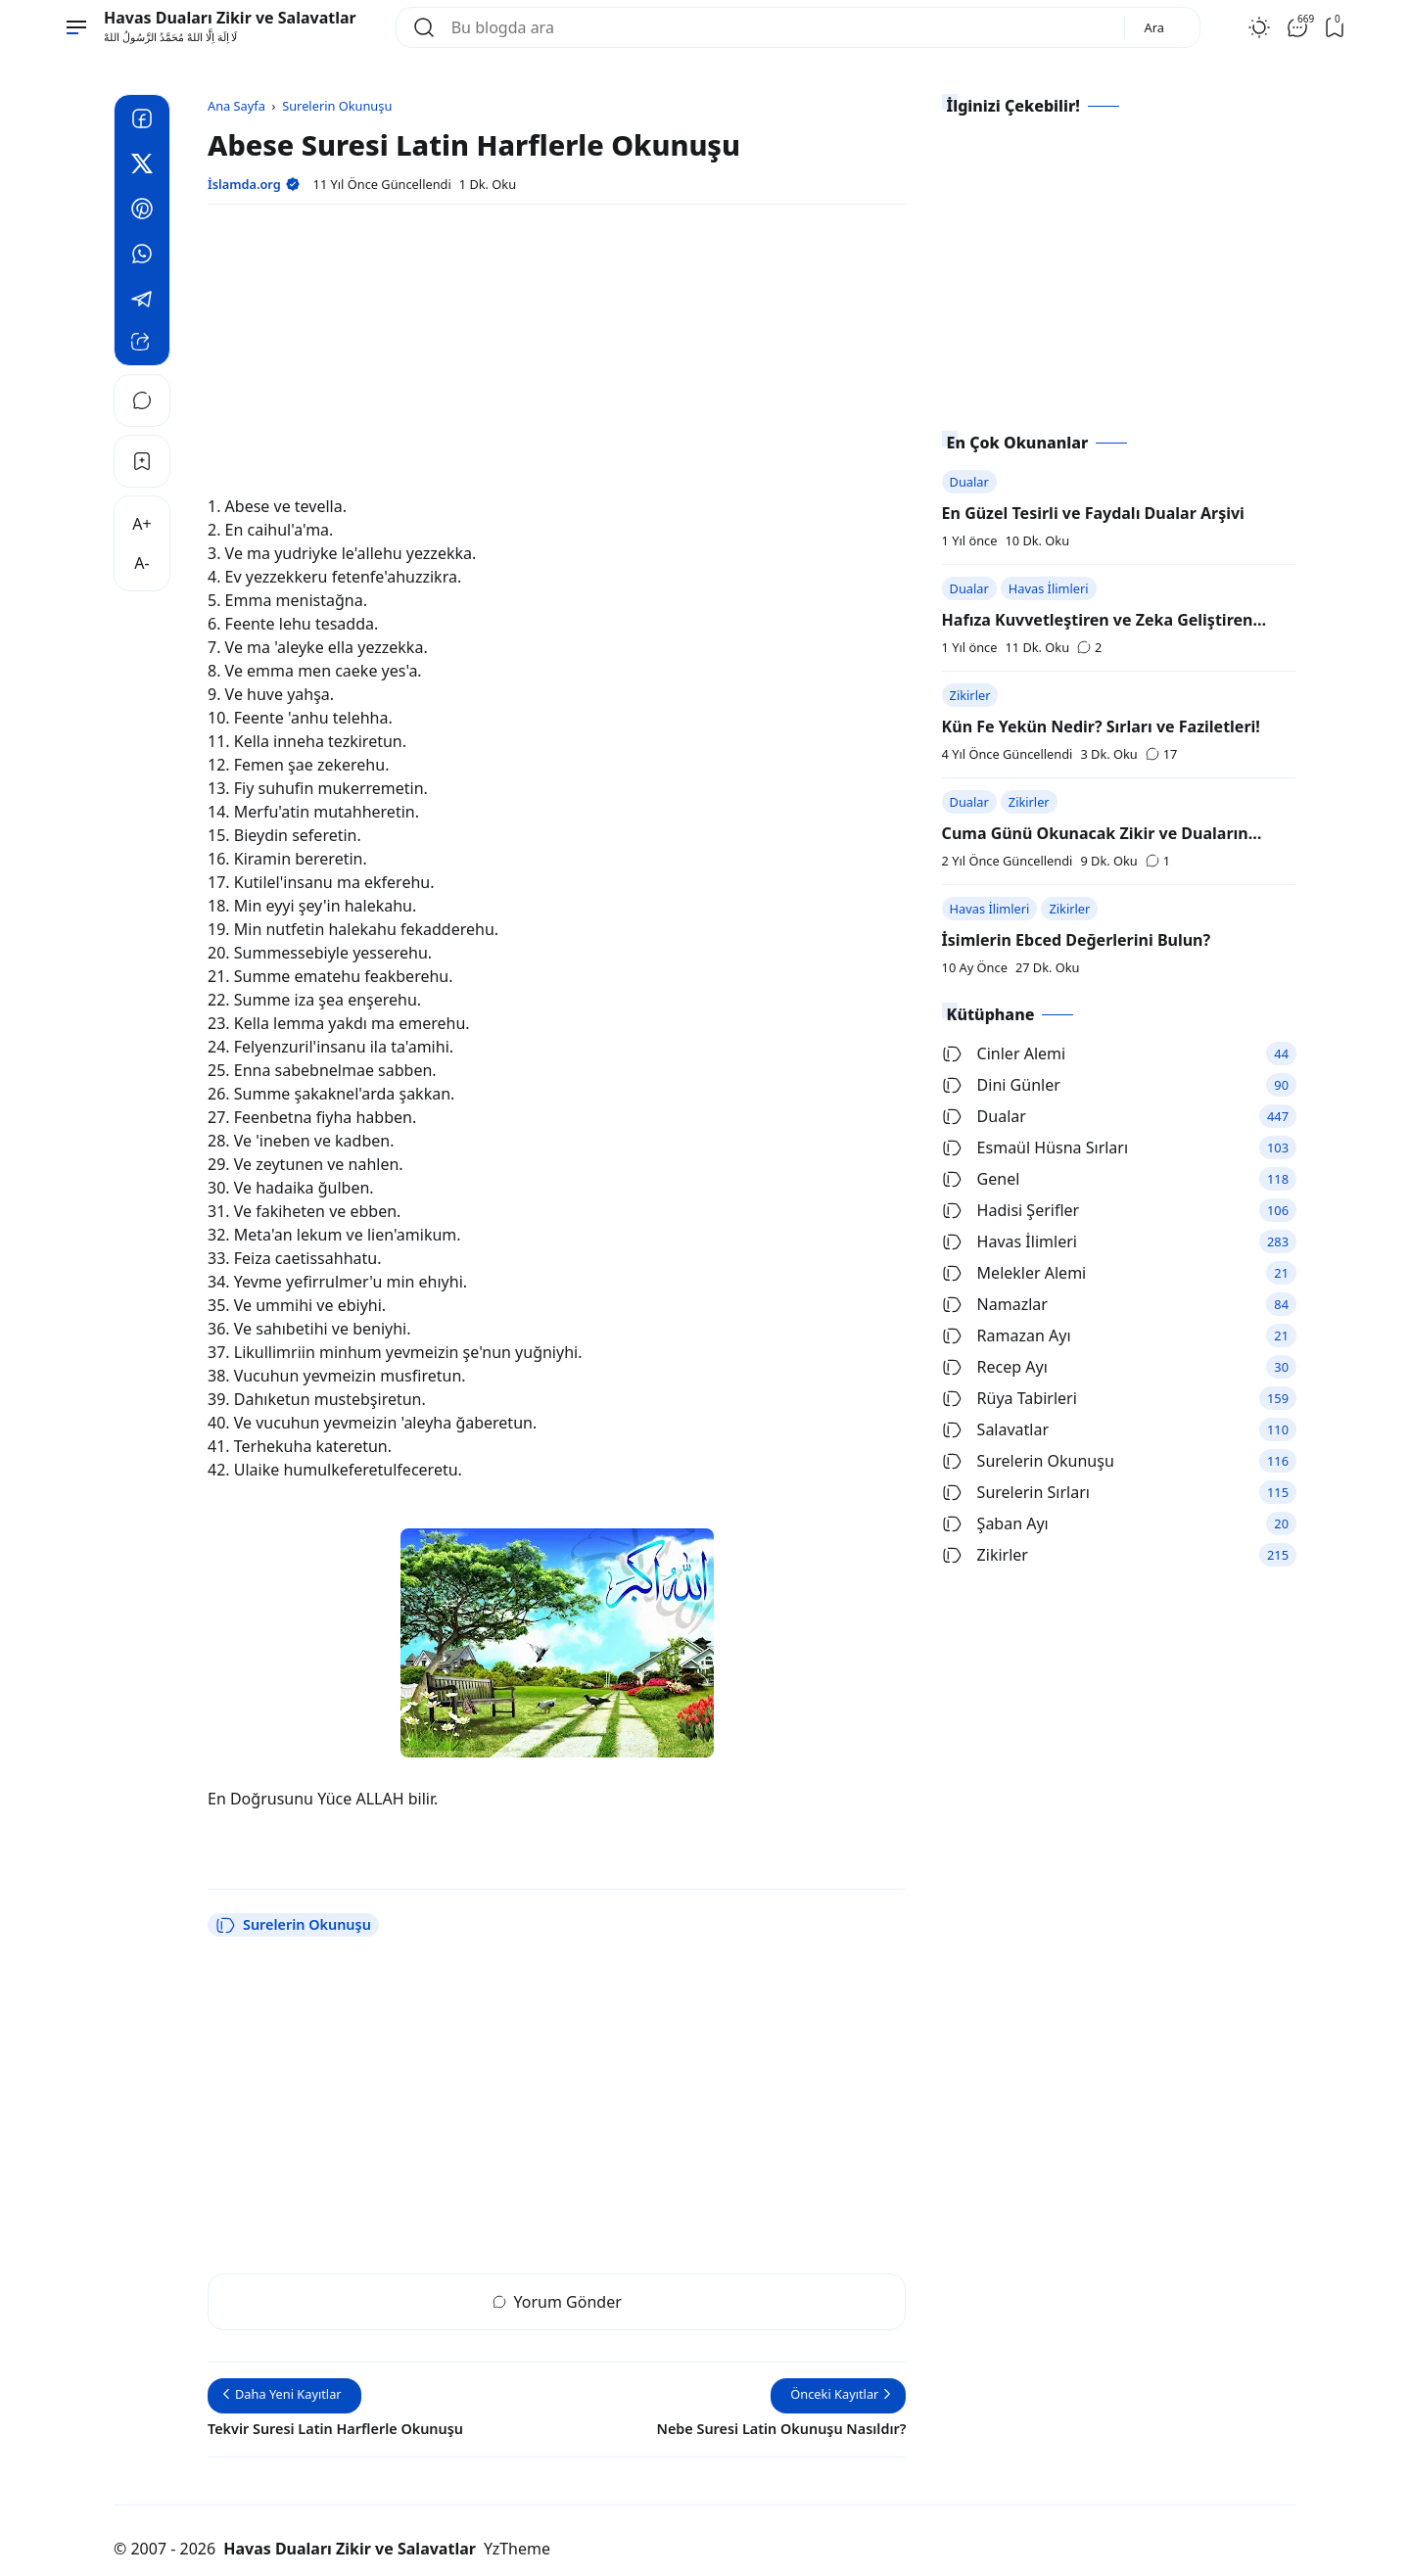 The image size is (1410, 2576). I want to click on [Whatsapp], so click(142, 256).